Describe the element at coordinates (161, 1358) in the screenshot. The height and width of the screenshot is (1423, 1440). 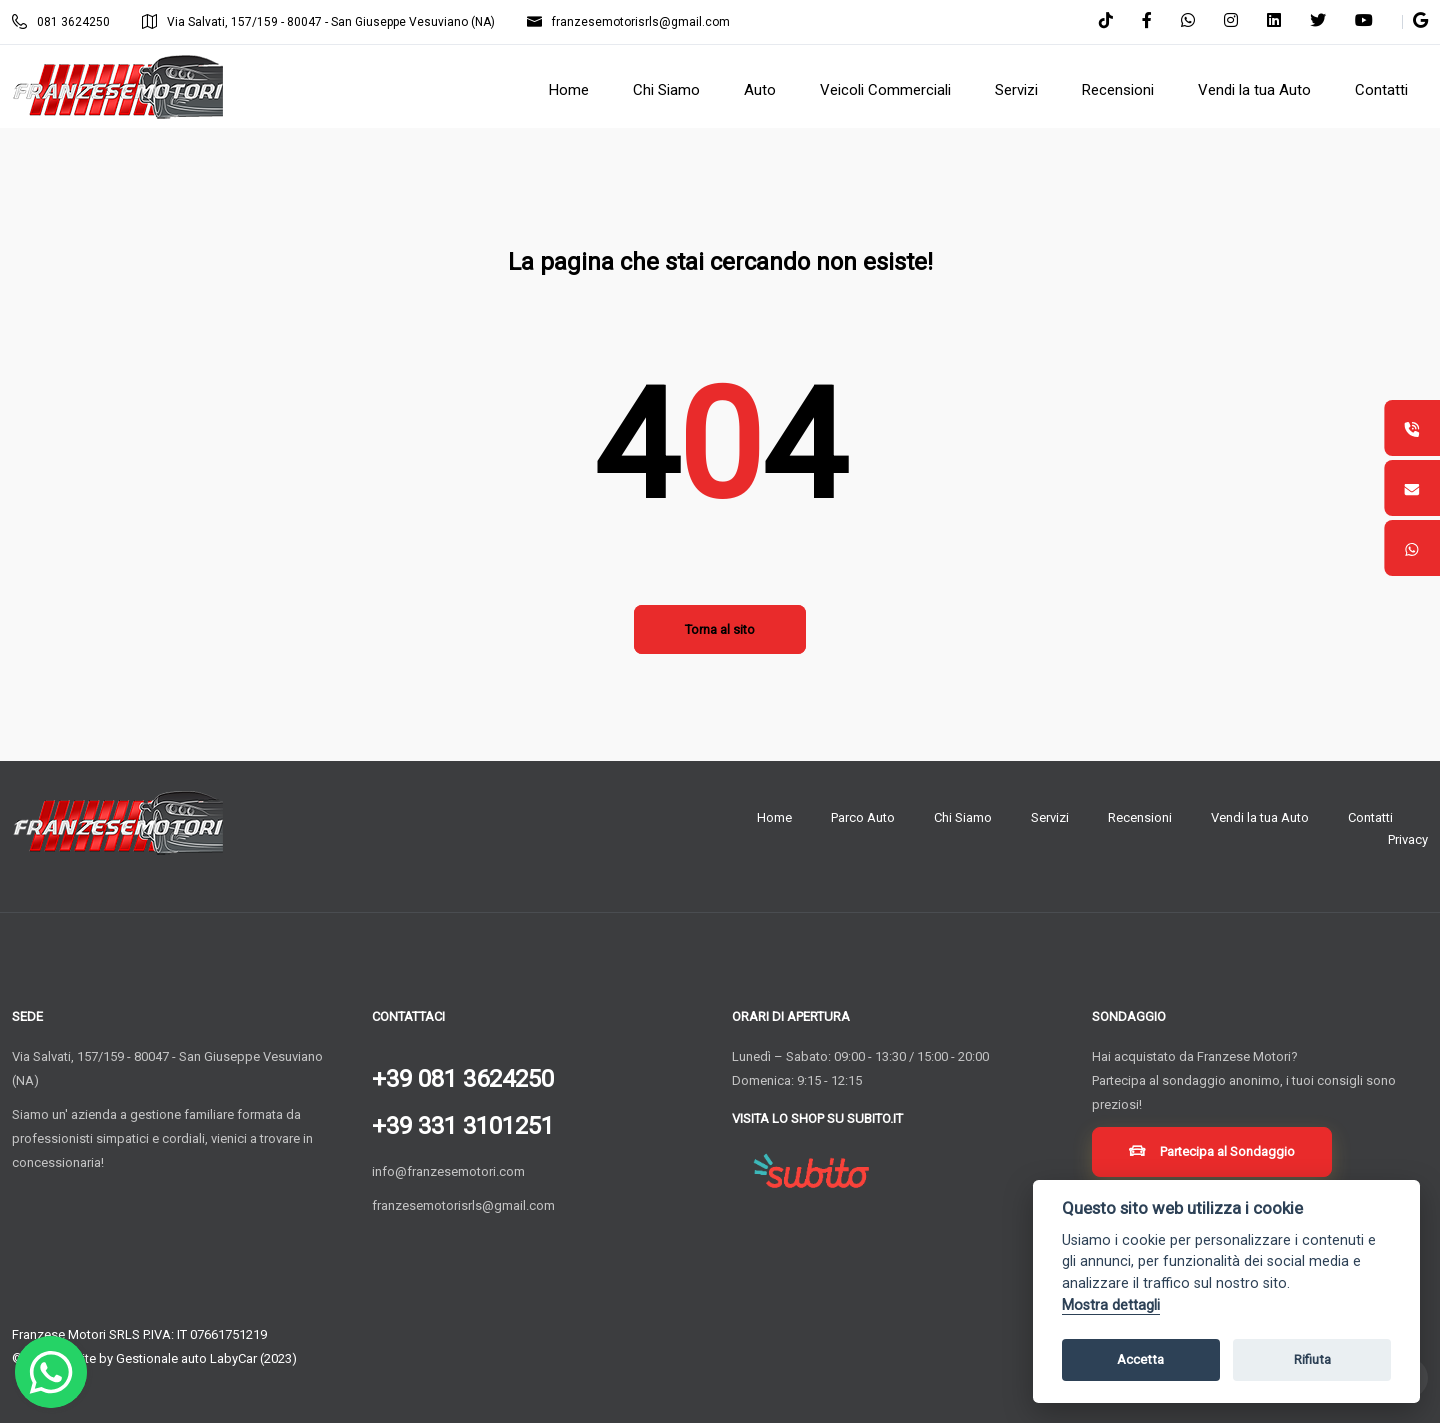
I see `Gestionale auto` at that location.